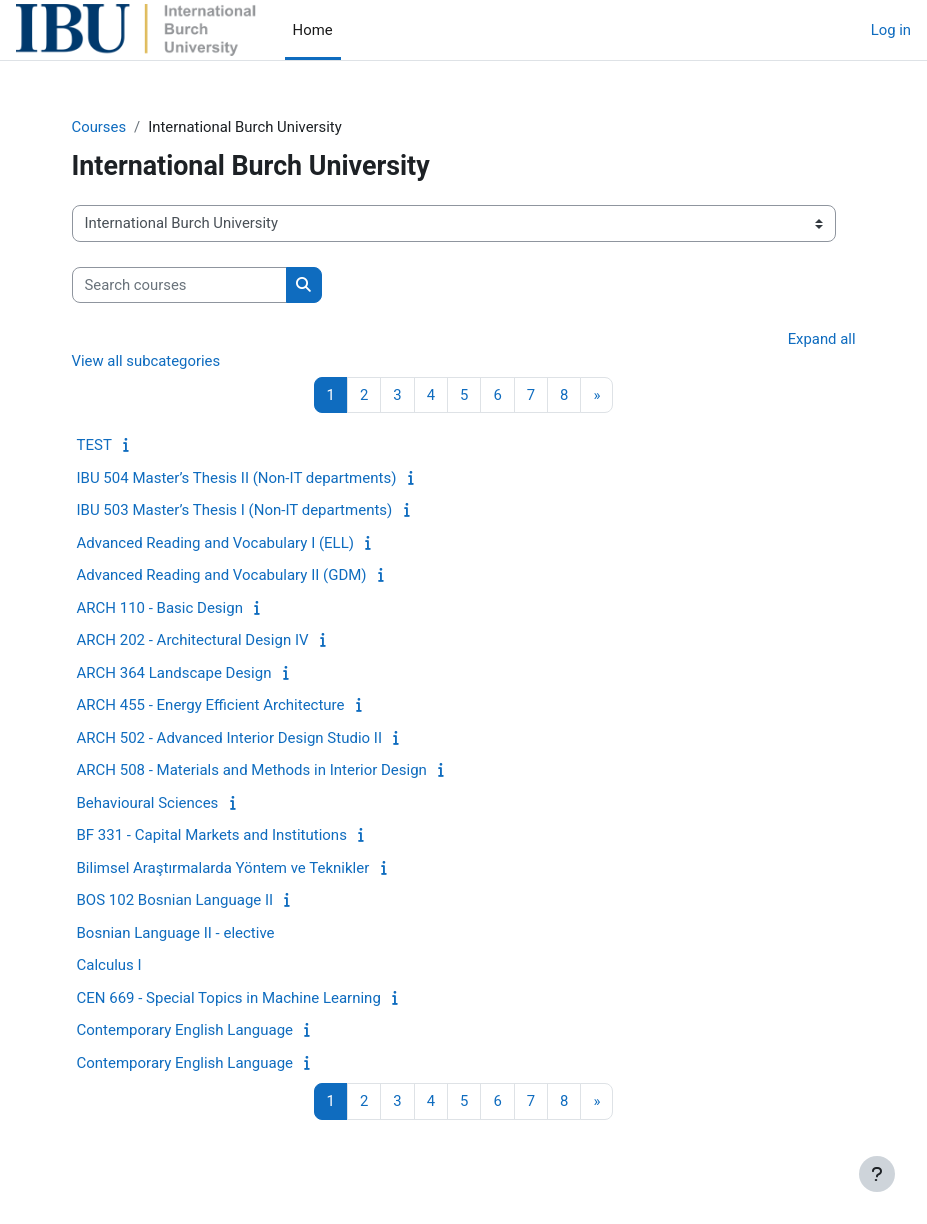 The image size is (927, 1224). What do you see at coordinates (109, 965) in the screenshot?
I see `Calculus I` at bounding box center [109, 965].